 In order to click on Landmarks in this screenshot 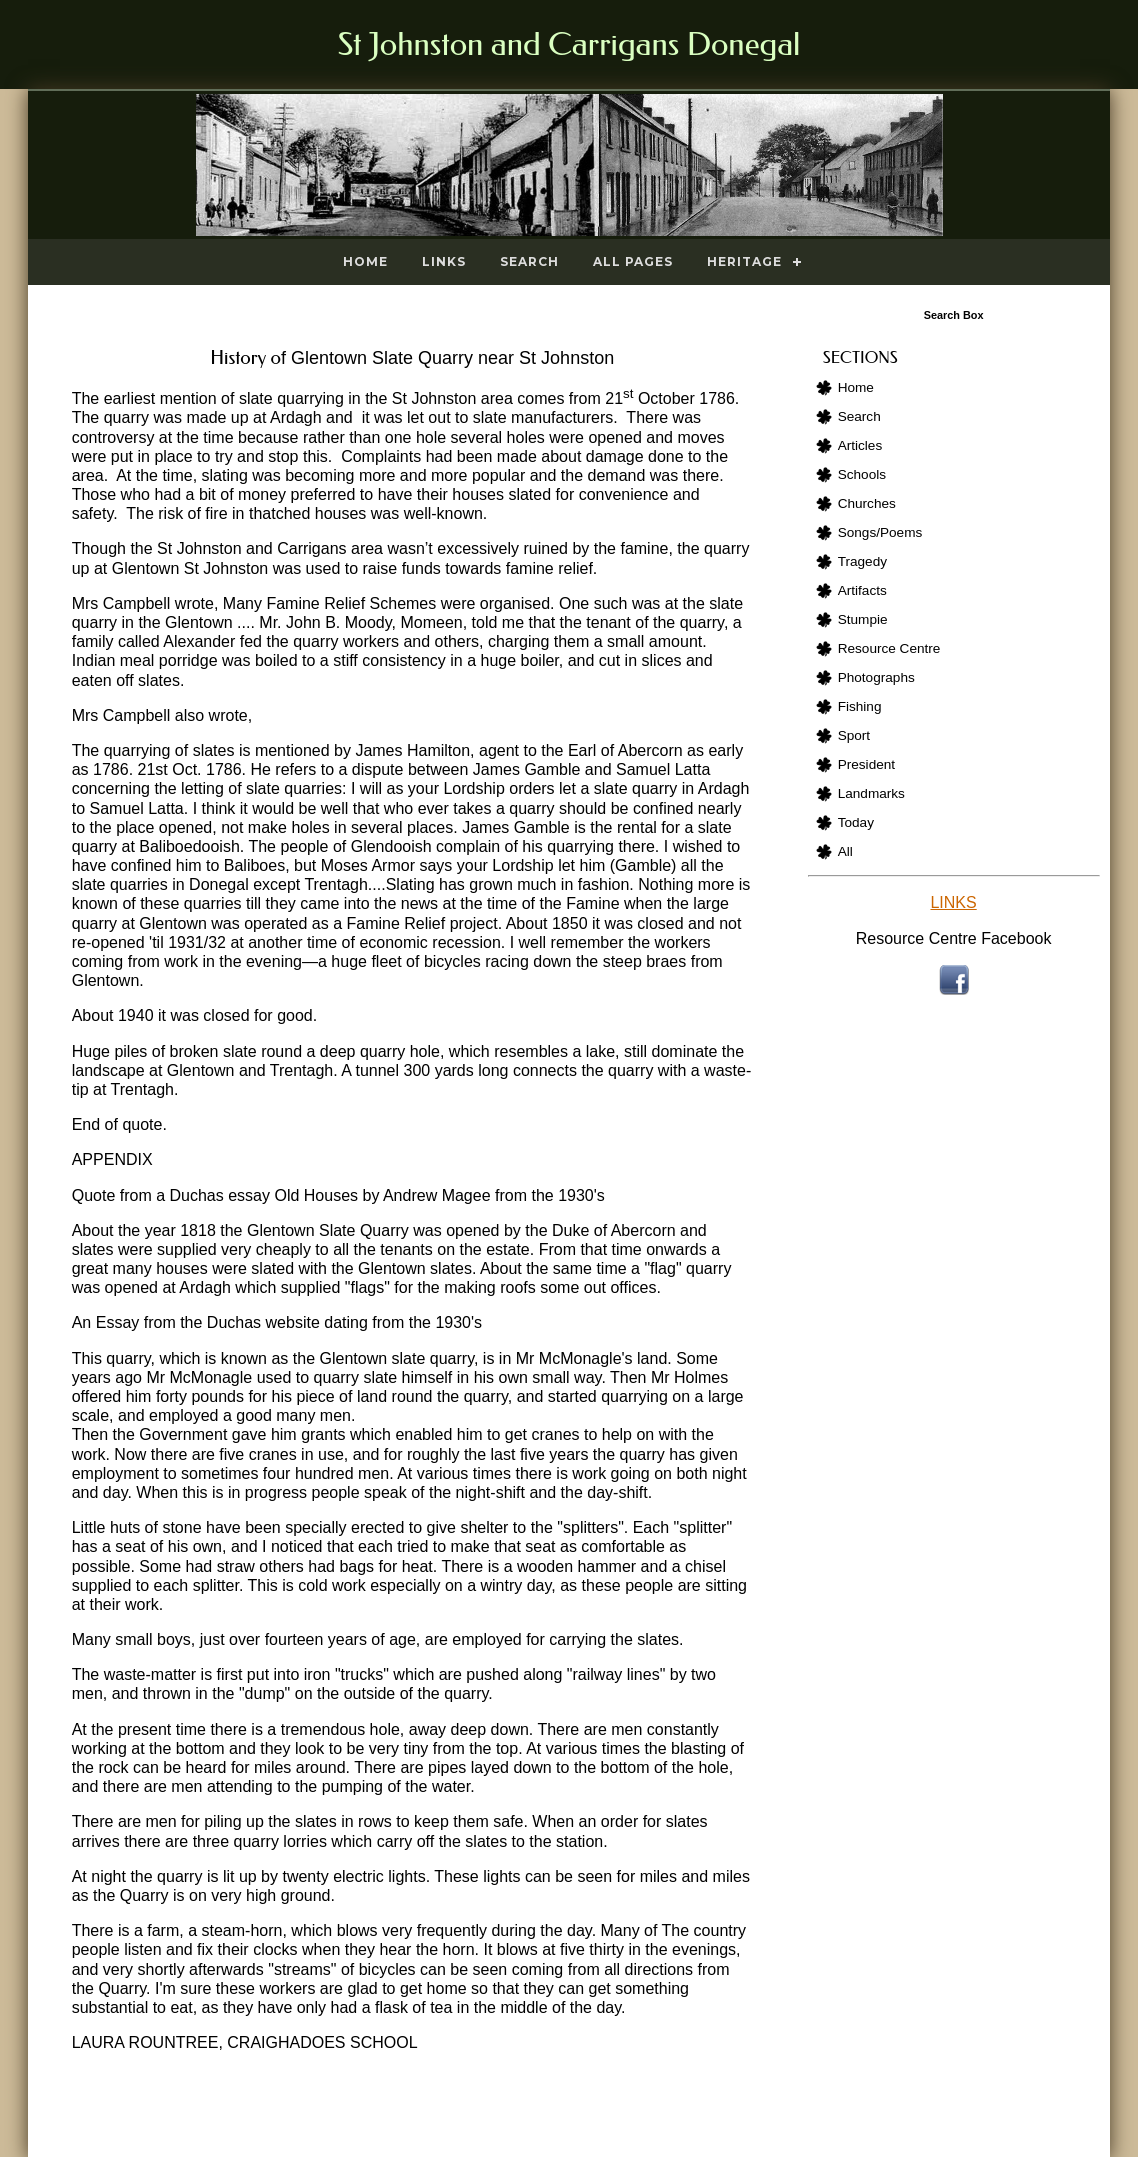, I will do `click(871, 793)`.